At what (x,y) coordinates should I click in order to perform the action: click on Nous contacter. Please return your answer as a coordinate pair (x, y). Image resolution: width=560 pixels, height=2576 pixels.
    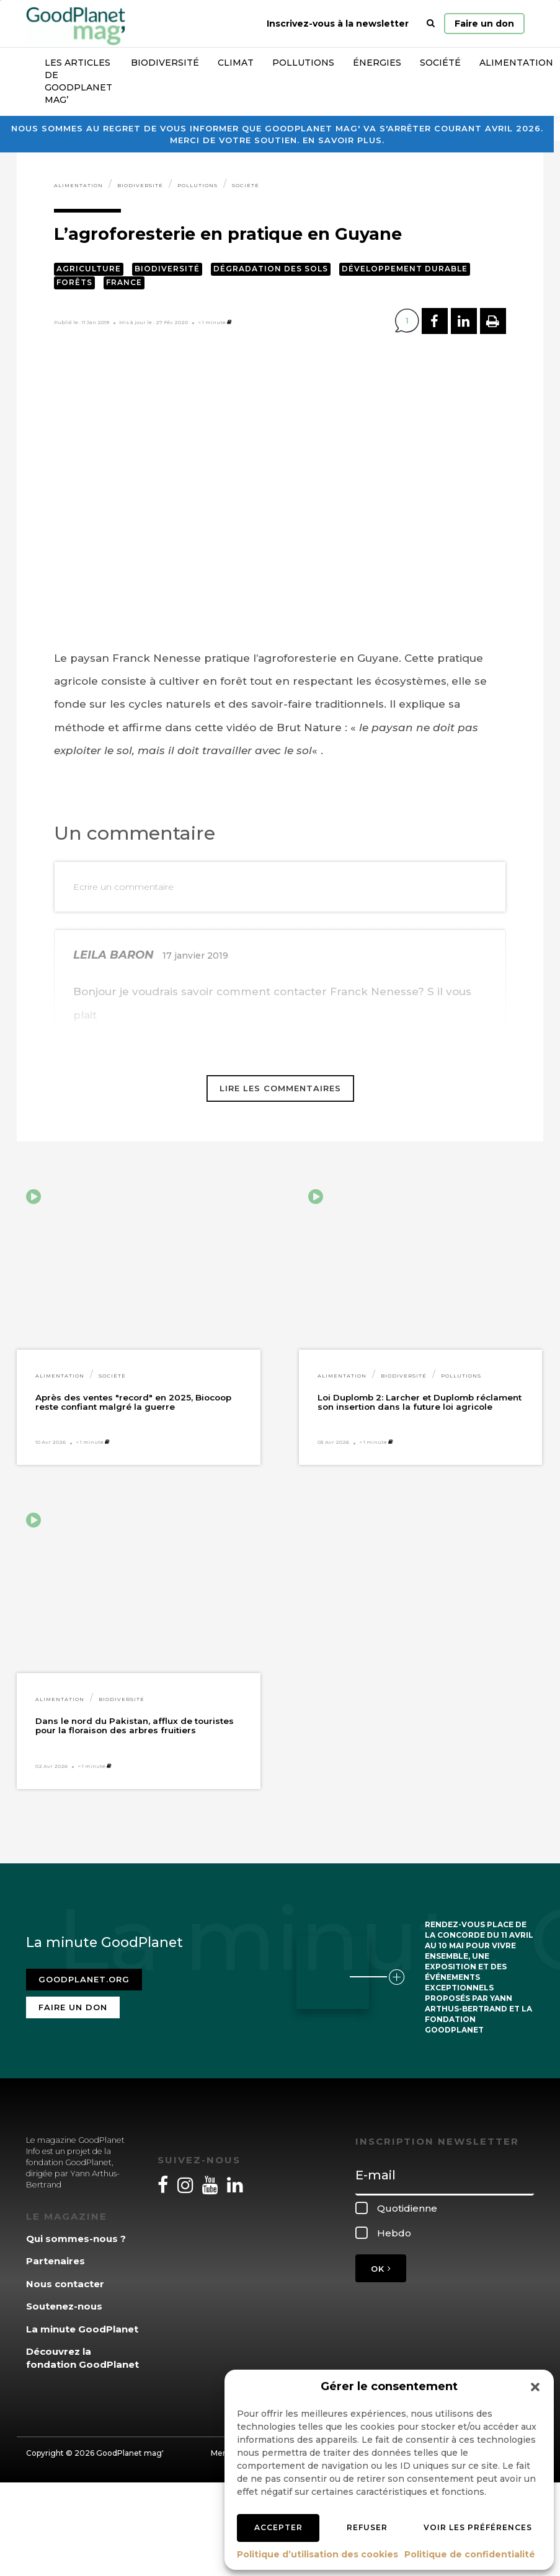
    Looking at the image, I should click on (65, 2284).